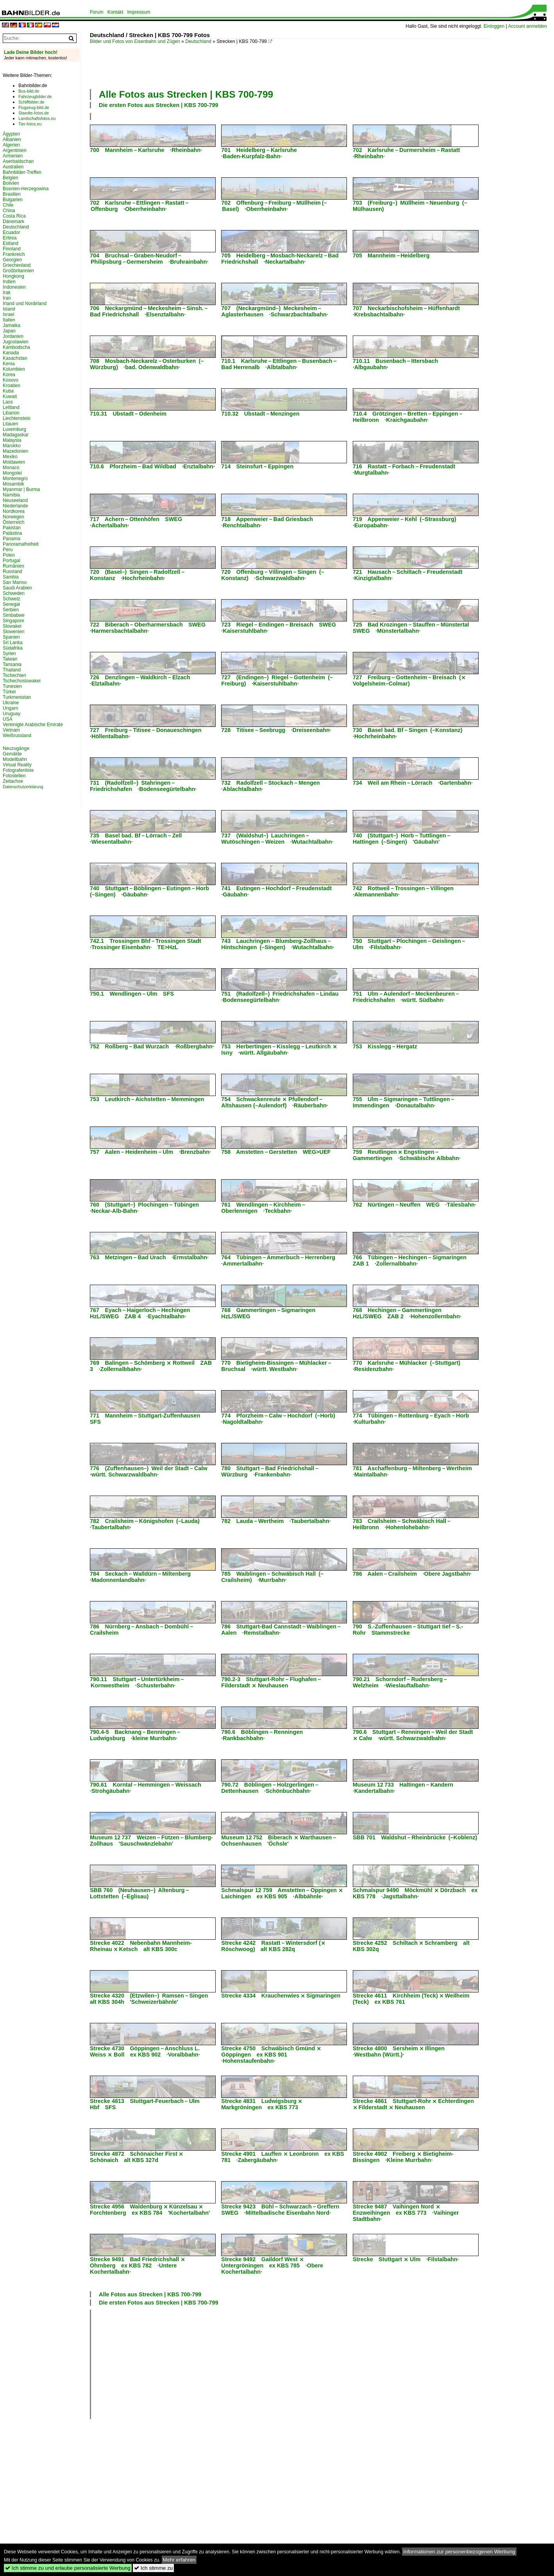 The image size is (554, 2576). I want to click on Madagaskar, so click(16, 434).